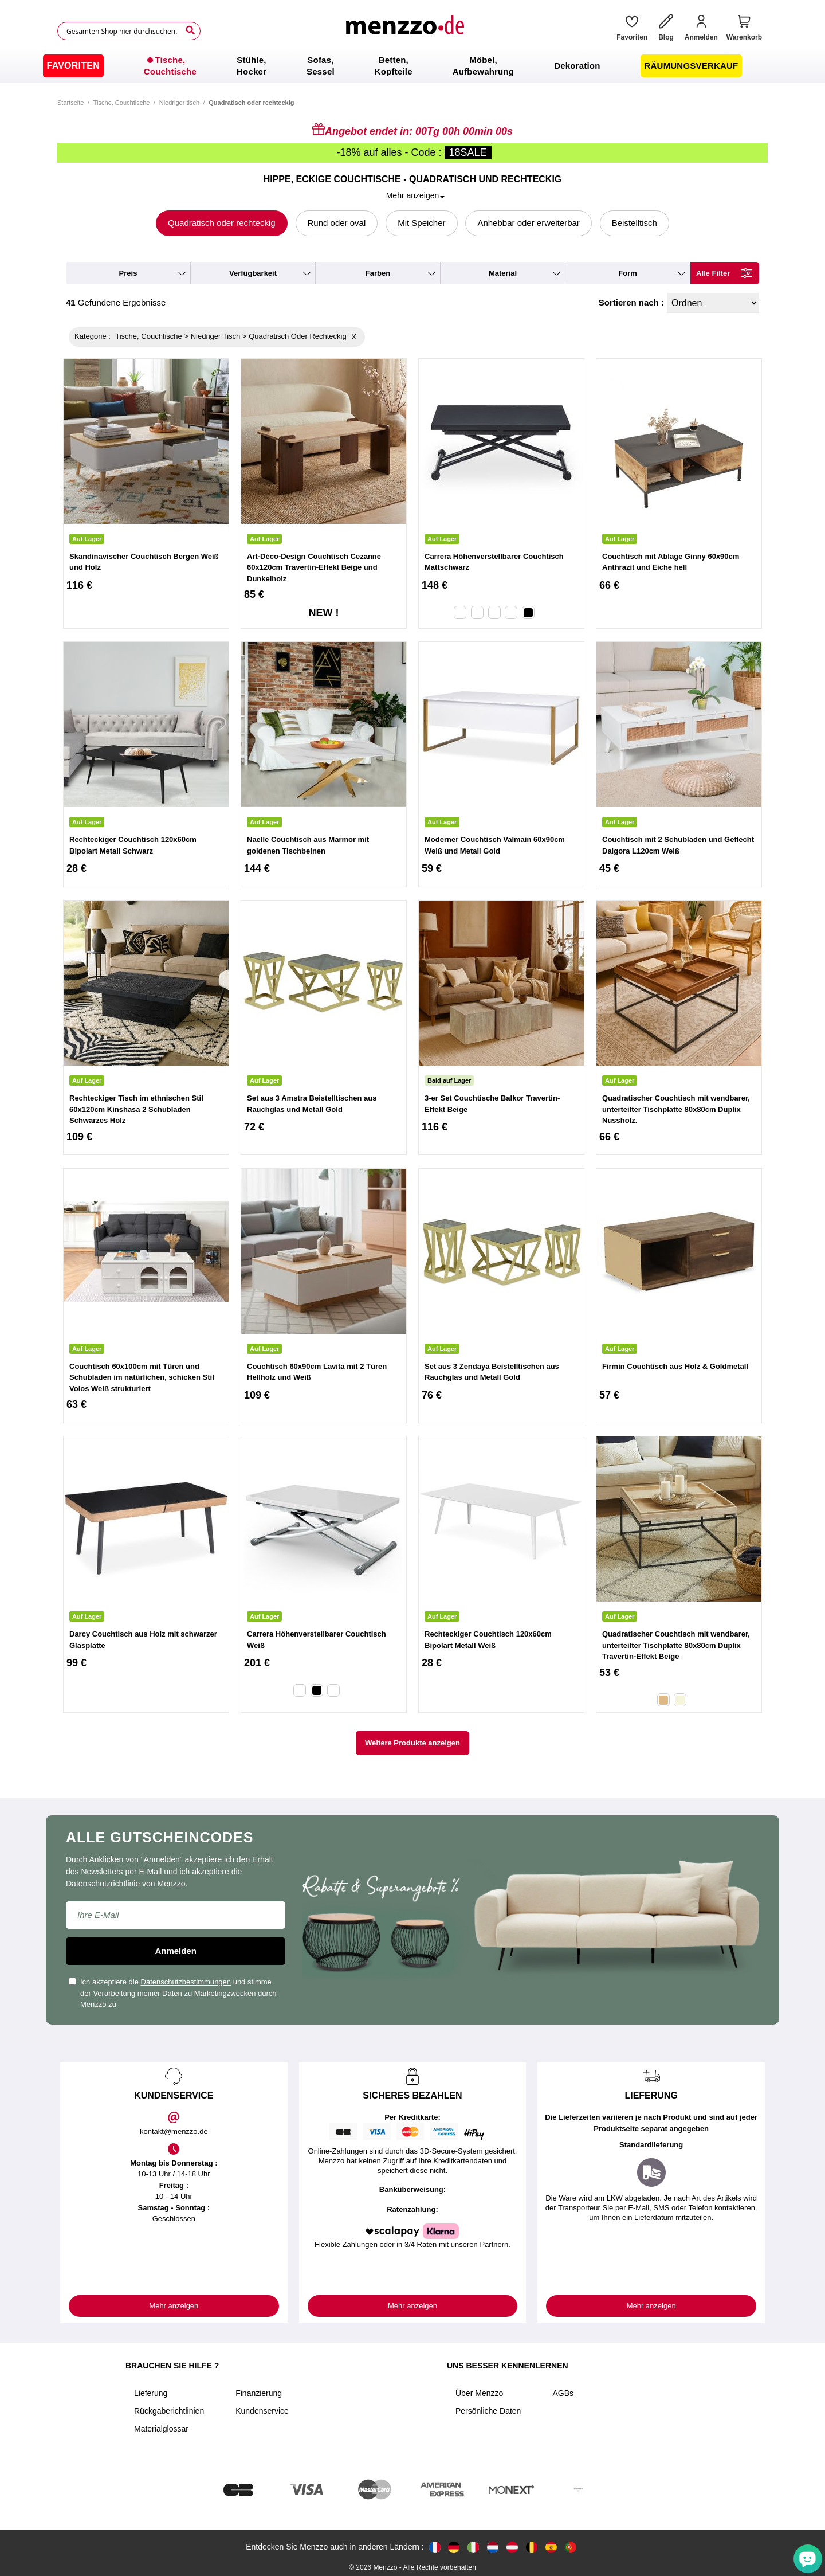 The image size is (825, 2576). I want to click on Niedriger tisch, so click(179, 102).